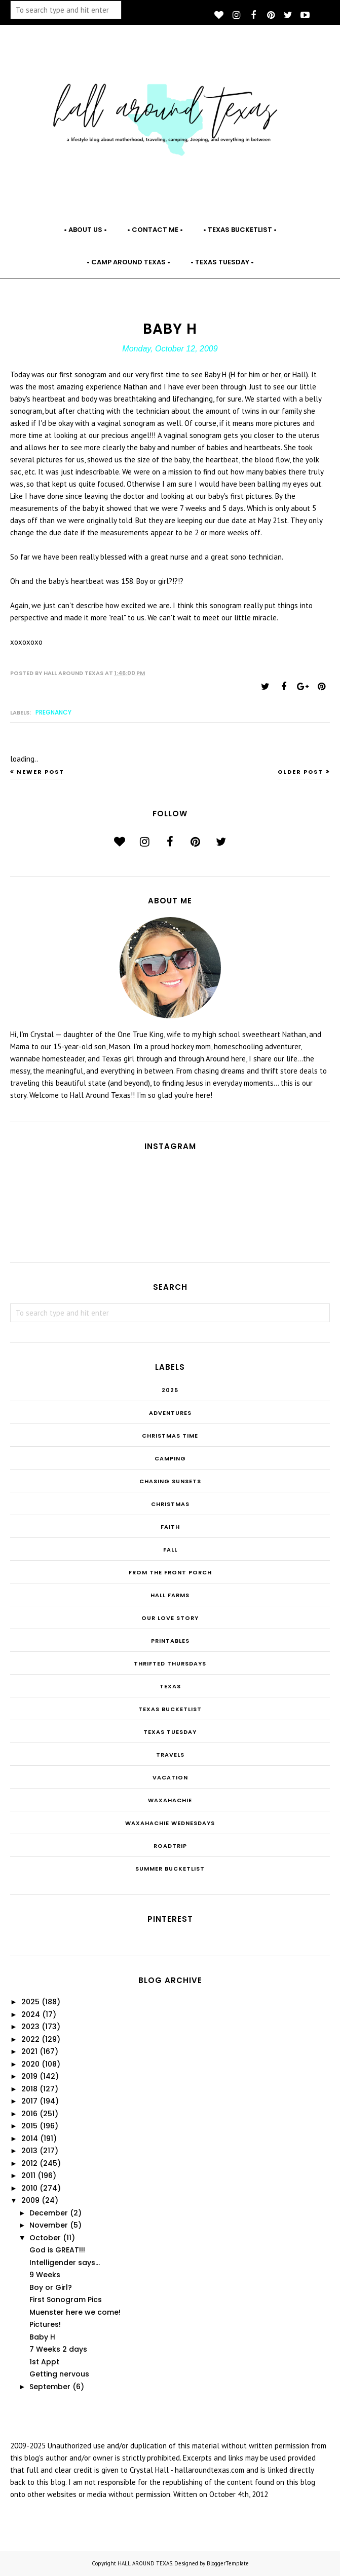 This screenshot has width=340, height=2576. What do you see at coordinates (170, 1686) in the screenshot?
I see `Texas` at bounding box center [170, 1686].